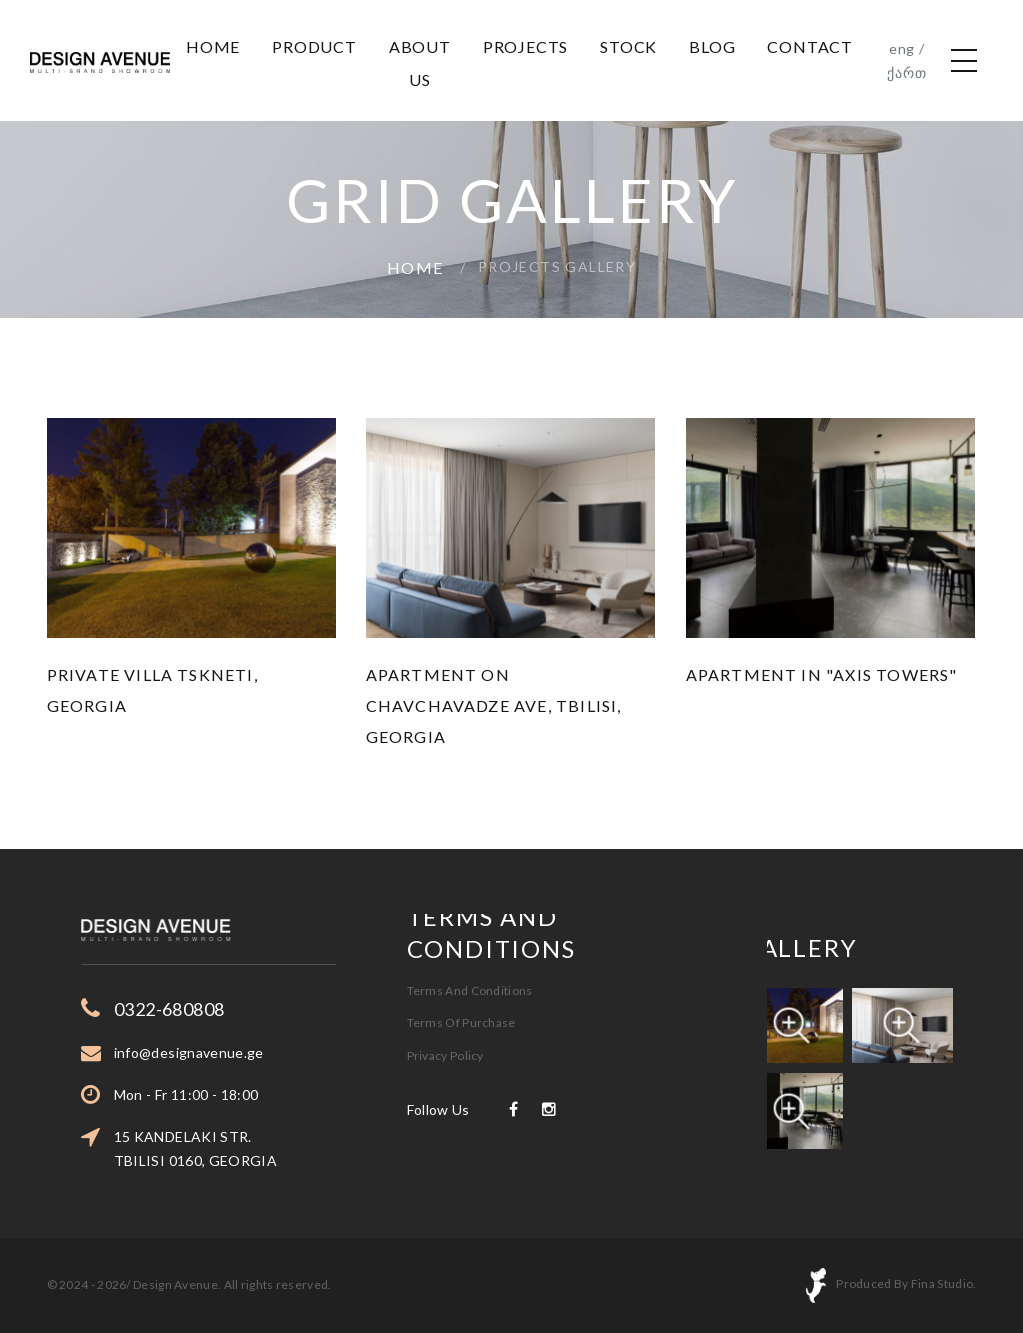 This screenshot has width=1023, height=1333. I want to click on Blog, so click(712, 46).